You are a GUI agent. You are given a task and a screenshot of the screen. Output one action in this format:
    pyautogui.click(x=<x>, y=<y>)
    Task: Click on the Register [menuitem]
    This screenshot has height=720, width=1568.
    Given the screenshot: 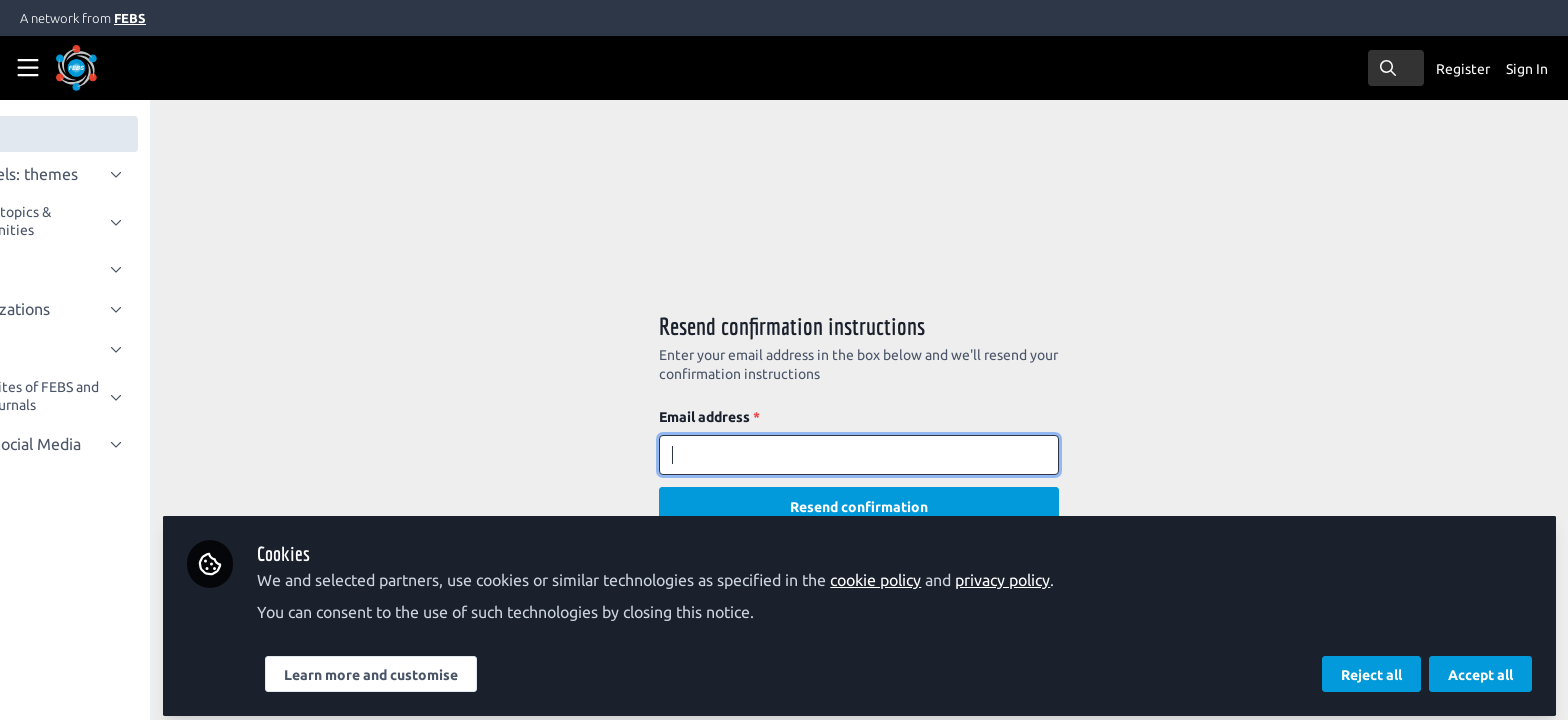 What is the action you would take?
    pyautogui.click(x=1463, y=69)
    